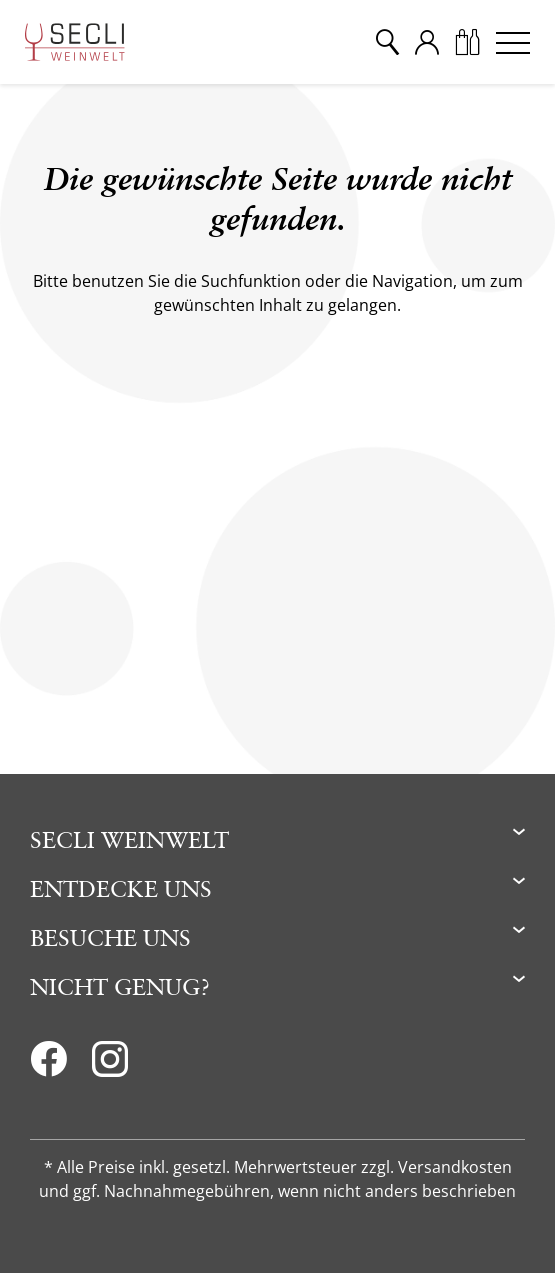  Describe the element at coordinates (121, 888) in the screenshot. I see `Entdecke uns` at that location.